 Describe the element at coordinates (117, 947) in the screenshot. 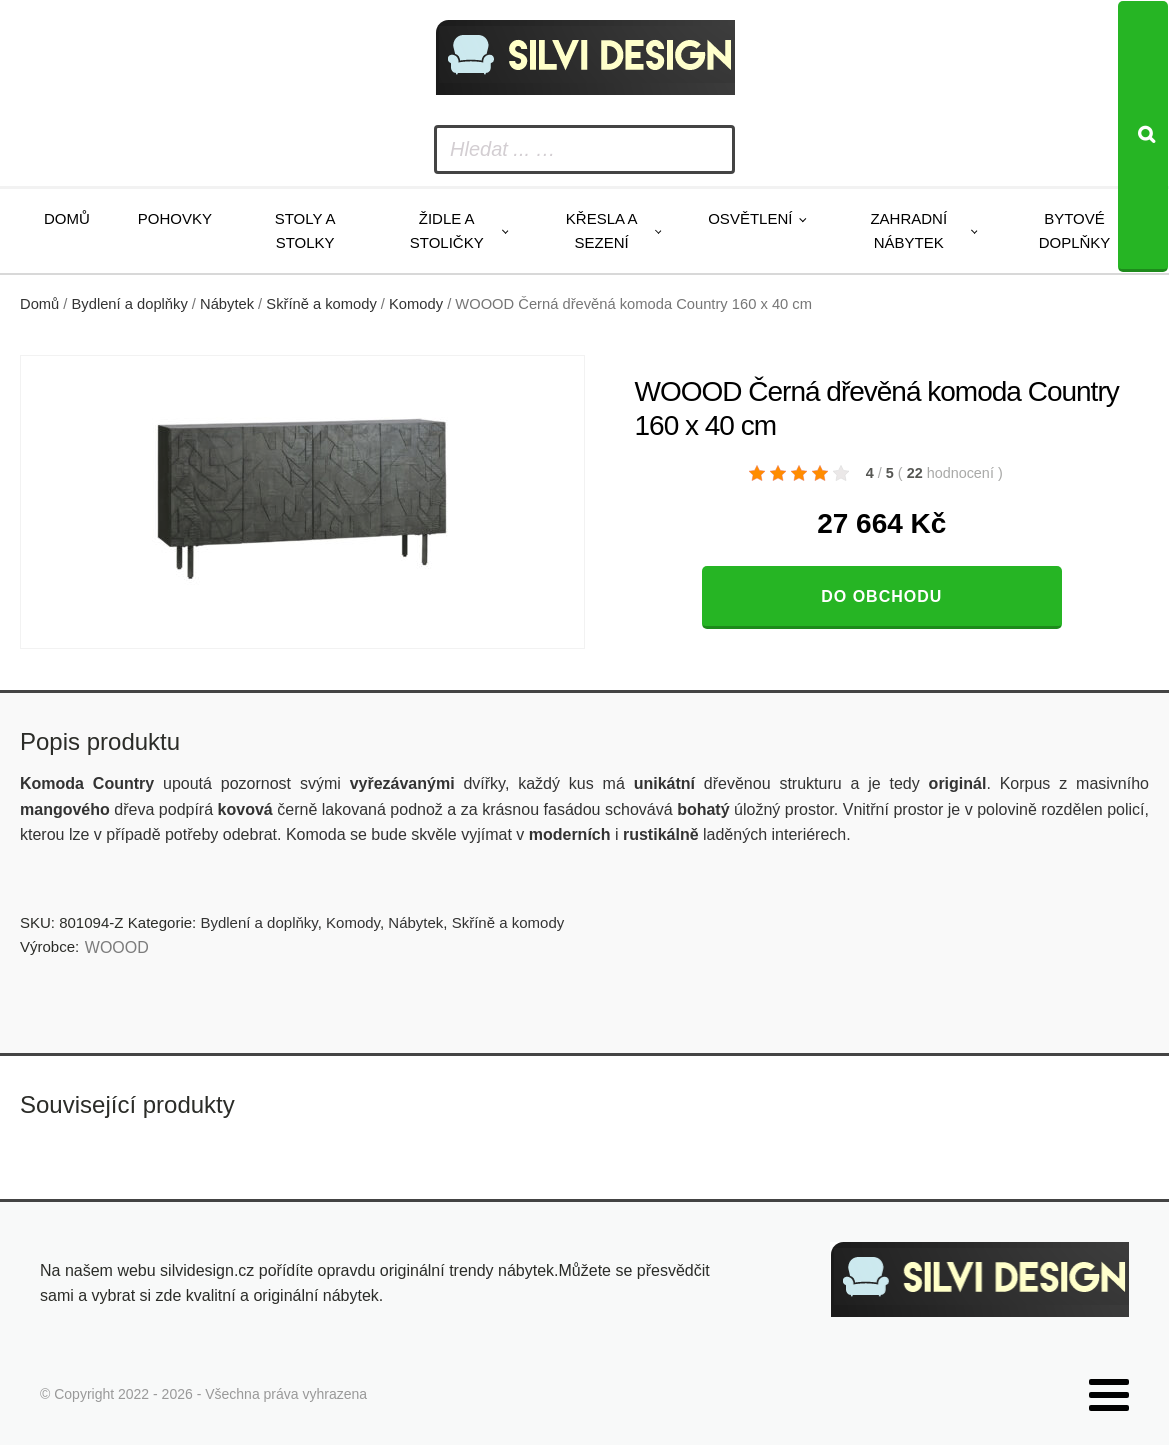

I see `WOOOD` at that location.